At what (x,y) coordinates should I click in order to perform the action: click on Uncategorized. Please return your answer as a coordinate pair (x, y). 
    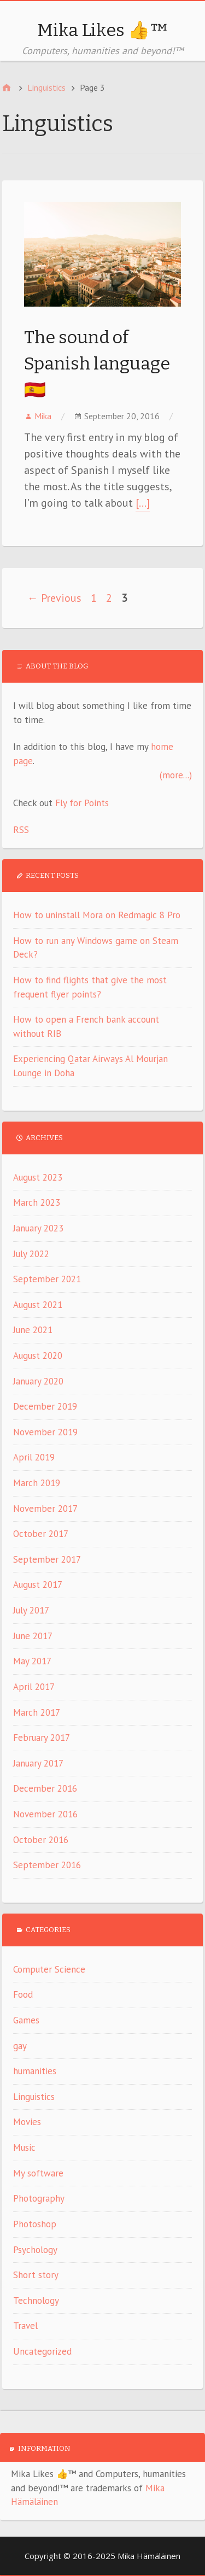
    Looking at the image, I should click on (42, 2351).